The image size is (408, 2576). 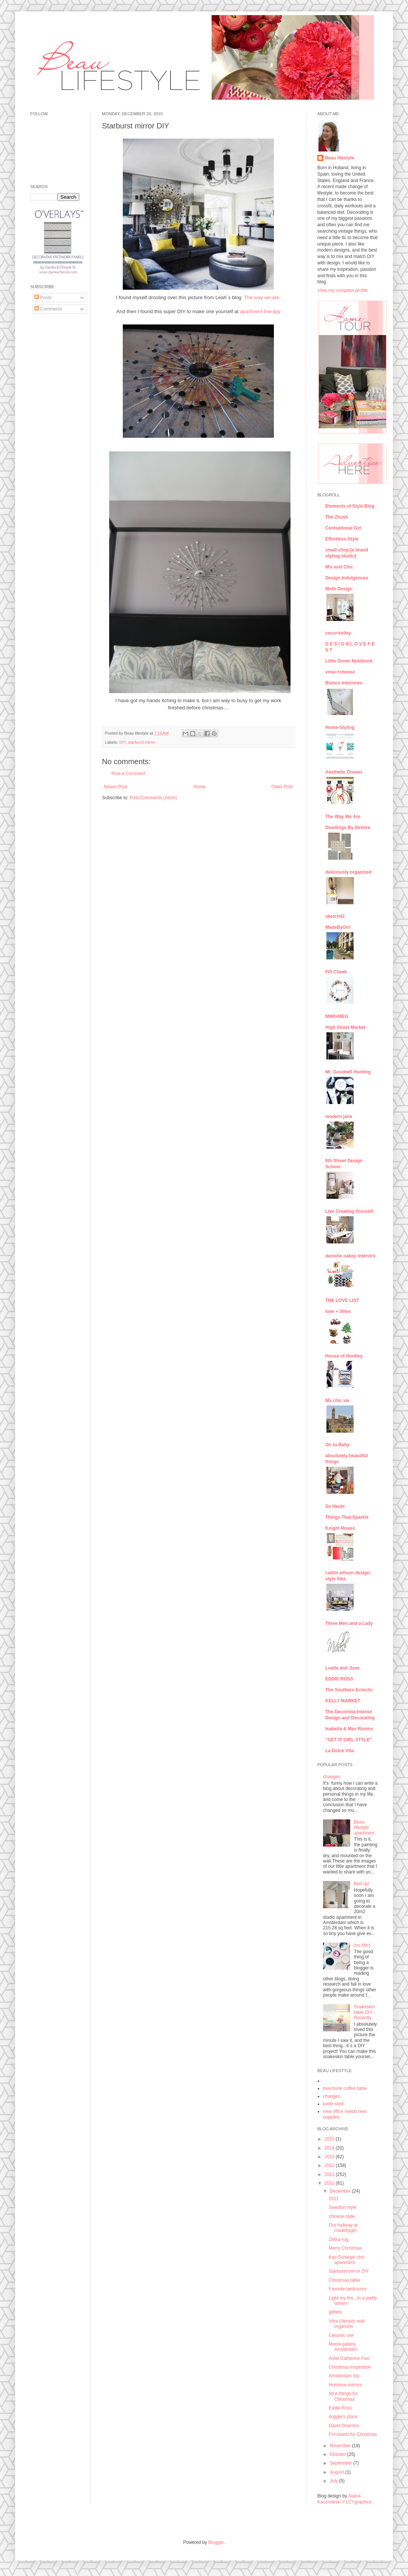 What do you see at coordinates (350, 1256) in the screenshot?
I see `danielle oakey interiors` at bounding box center [350, 1256].